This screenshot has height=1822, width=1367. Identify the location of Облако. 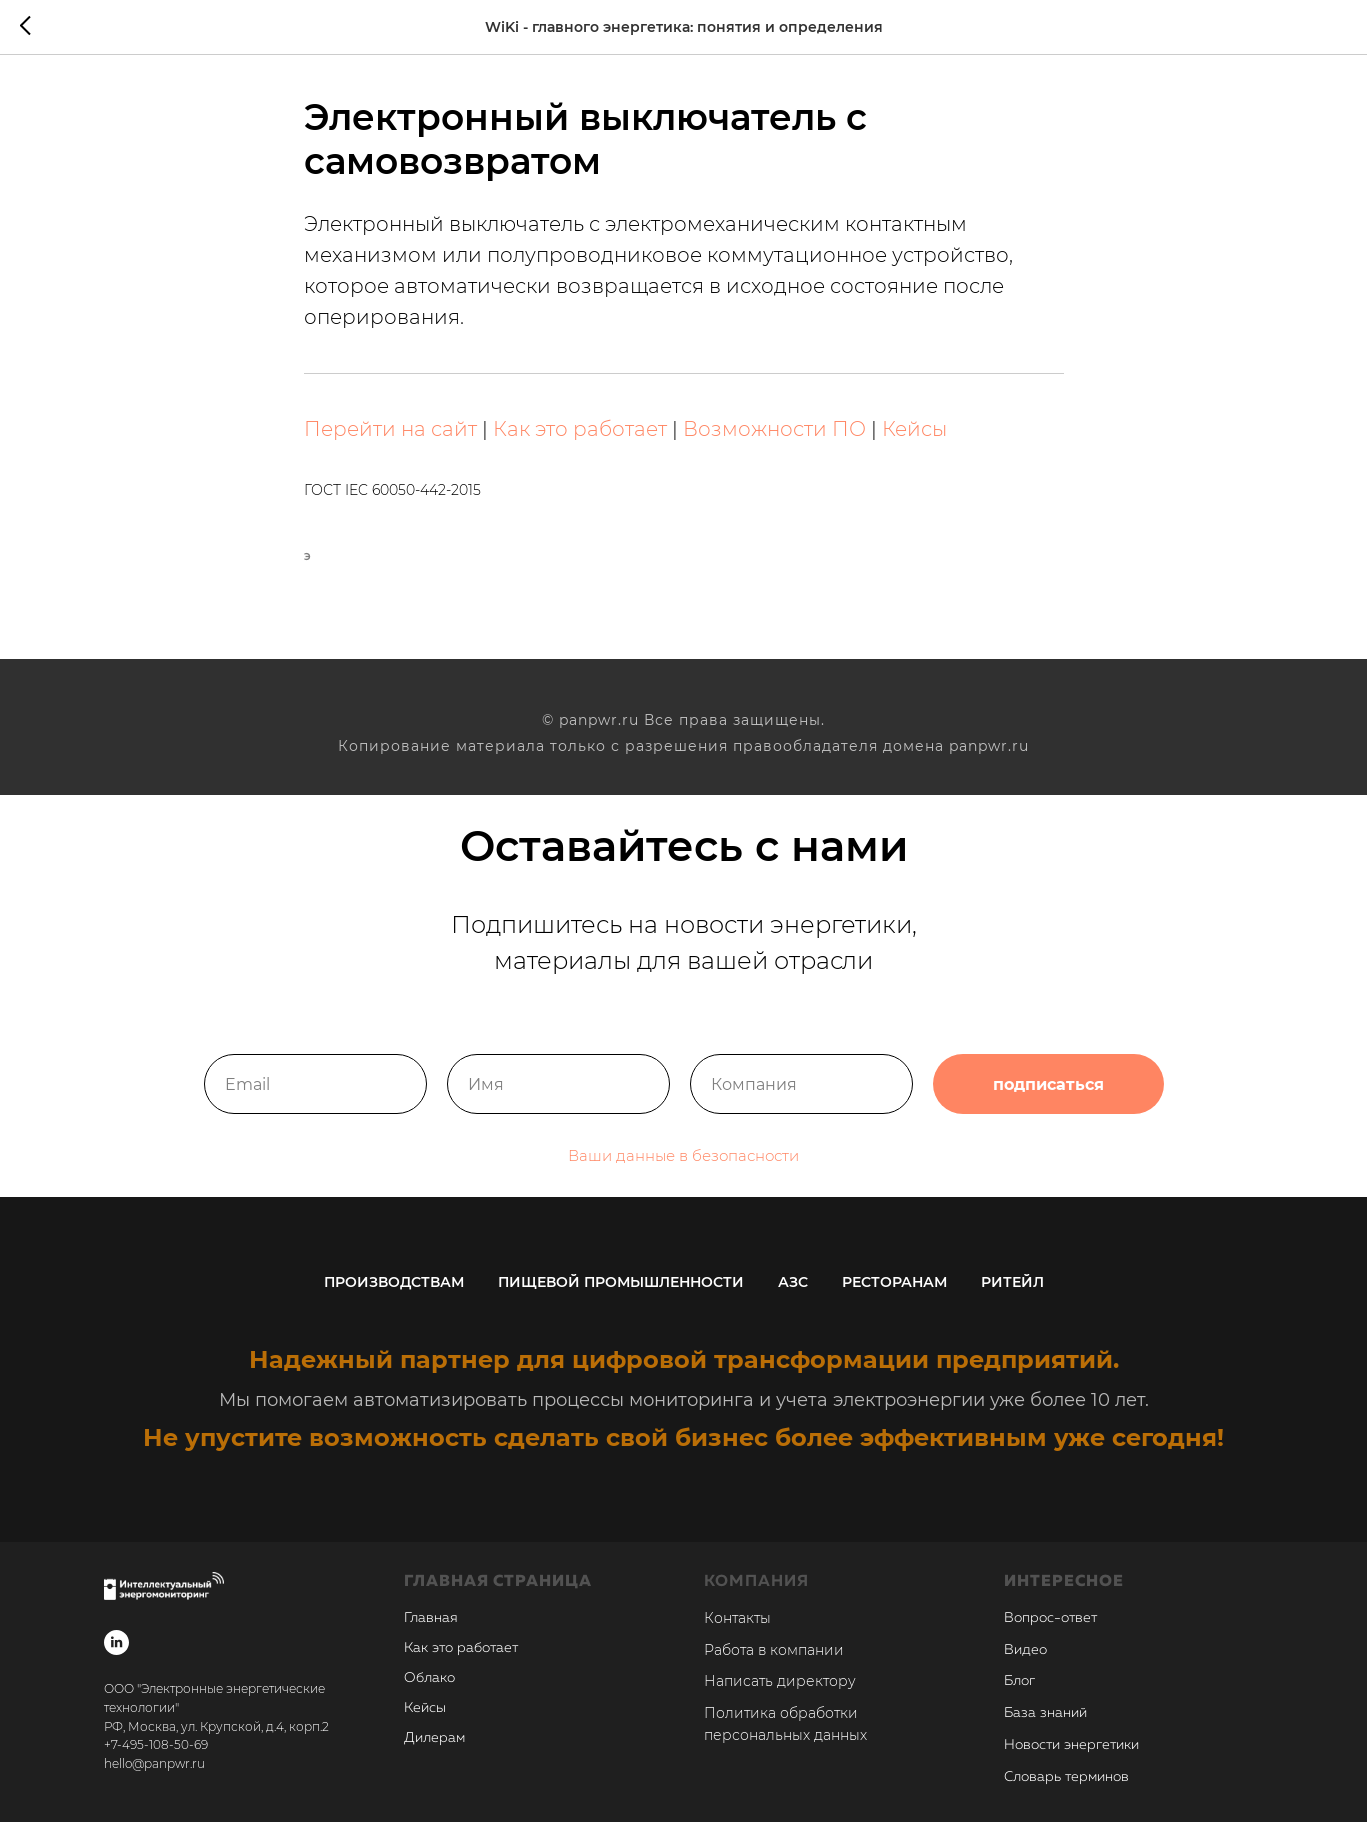
(429, 1678).